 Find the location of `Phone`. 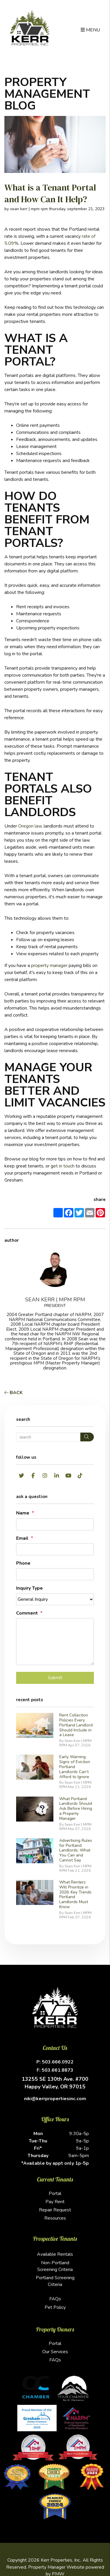

Phone is located at coordinates (23, 1563).